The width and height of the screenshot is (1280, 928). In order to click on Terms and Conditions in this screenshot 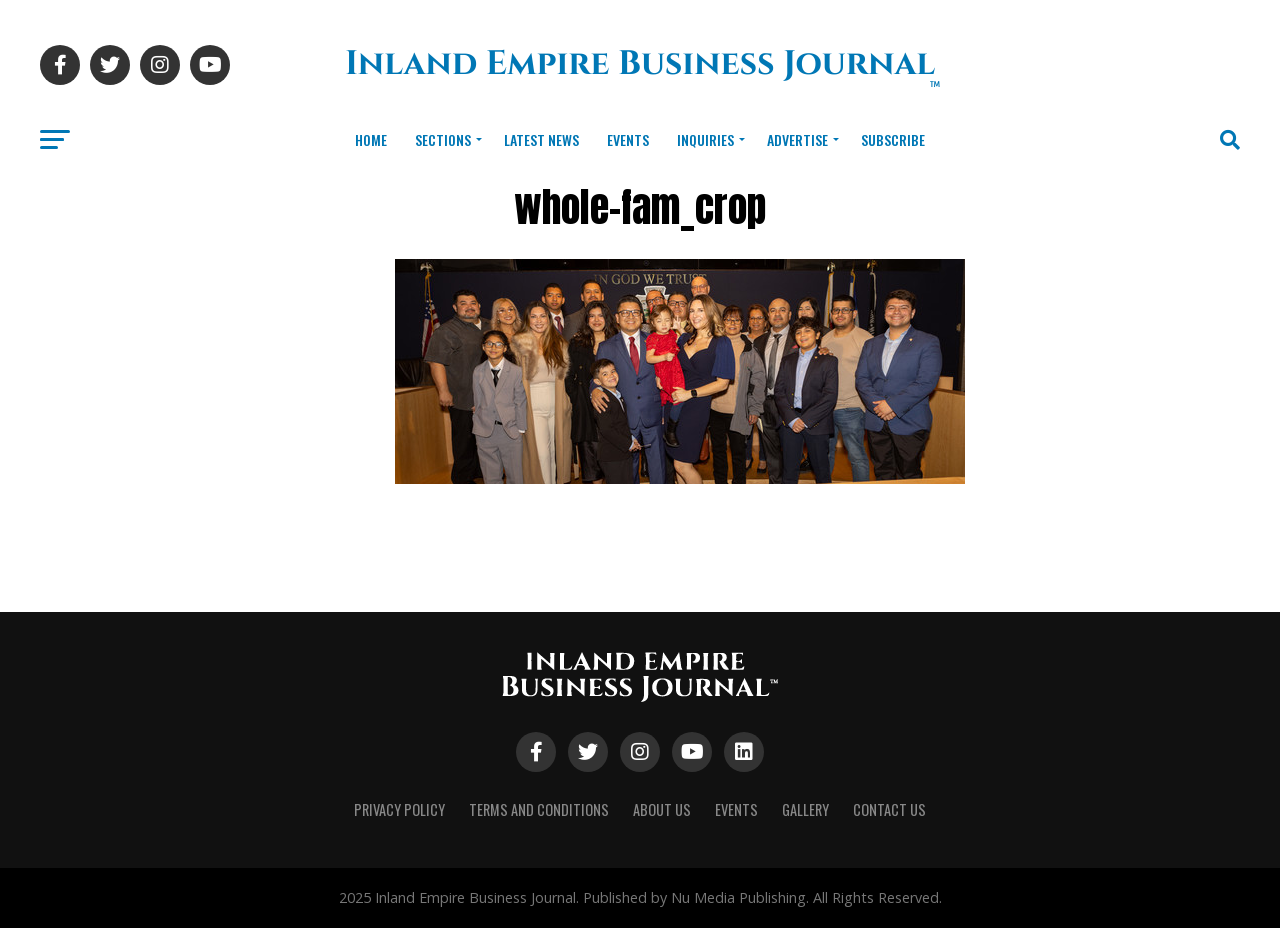, I will do `click(539, 809)`.